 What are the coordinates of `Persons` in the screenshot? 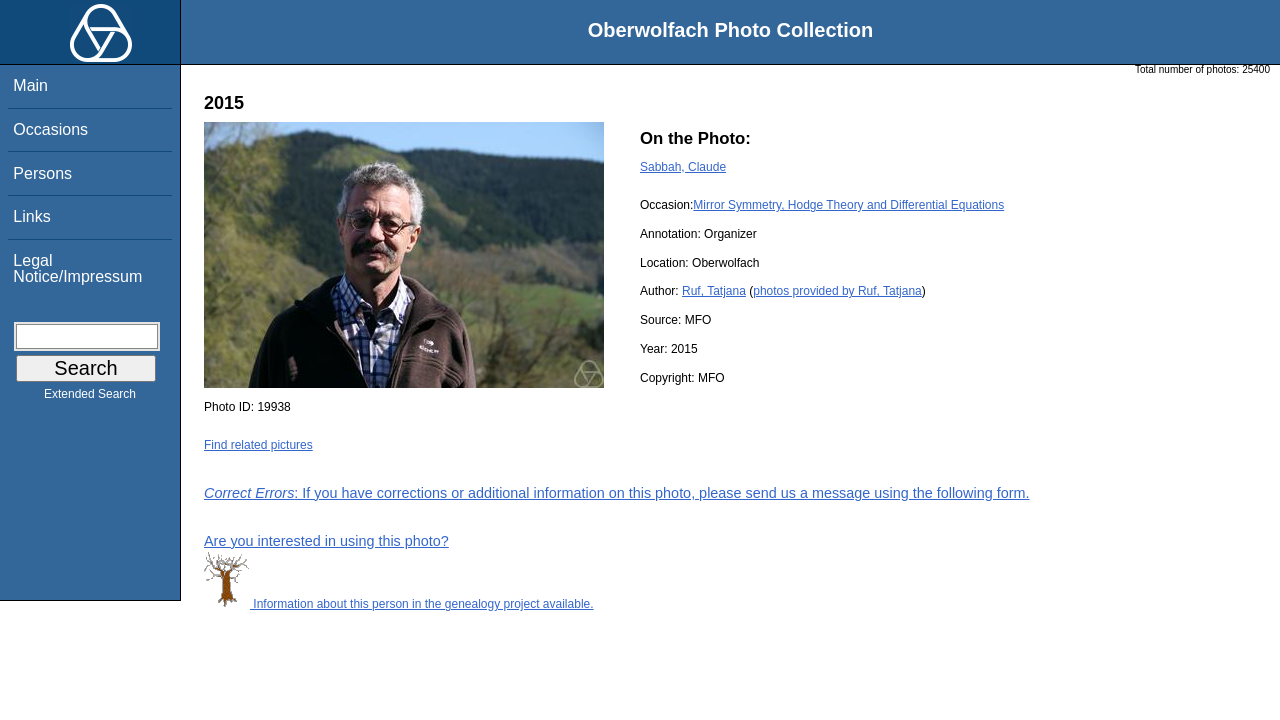 It's located at (42, 173).